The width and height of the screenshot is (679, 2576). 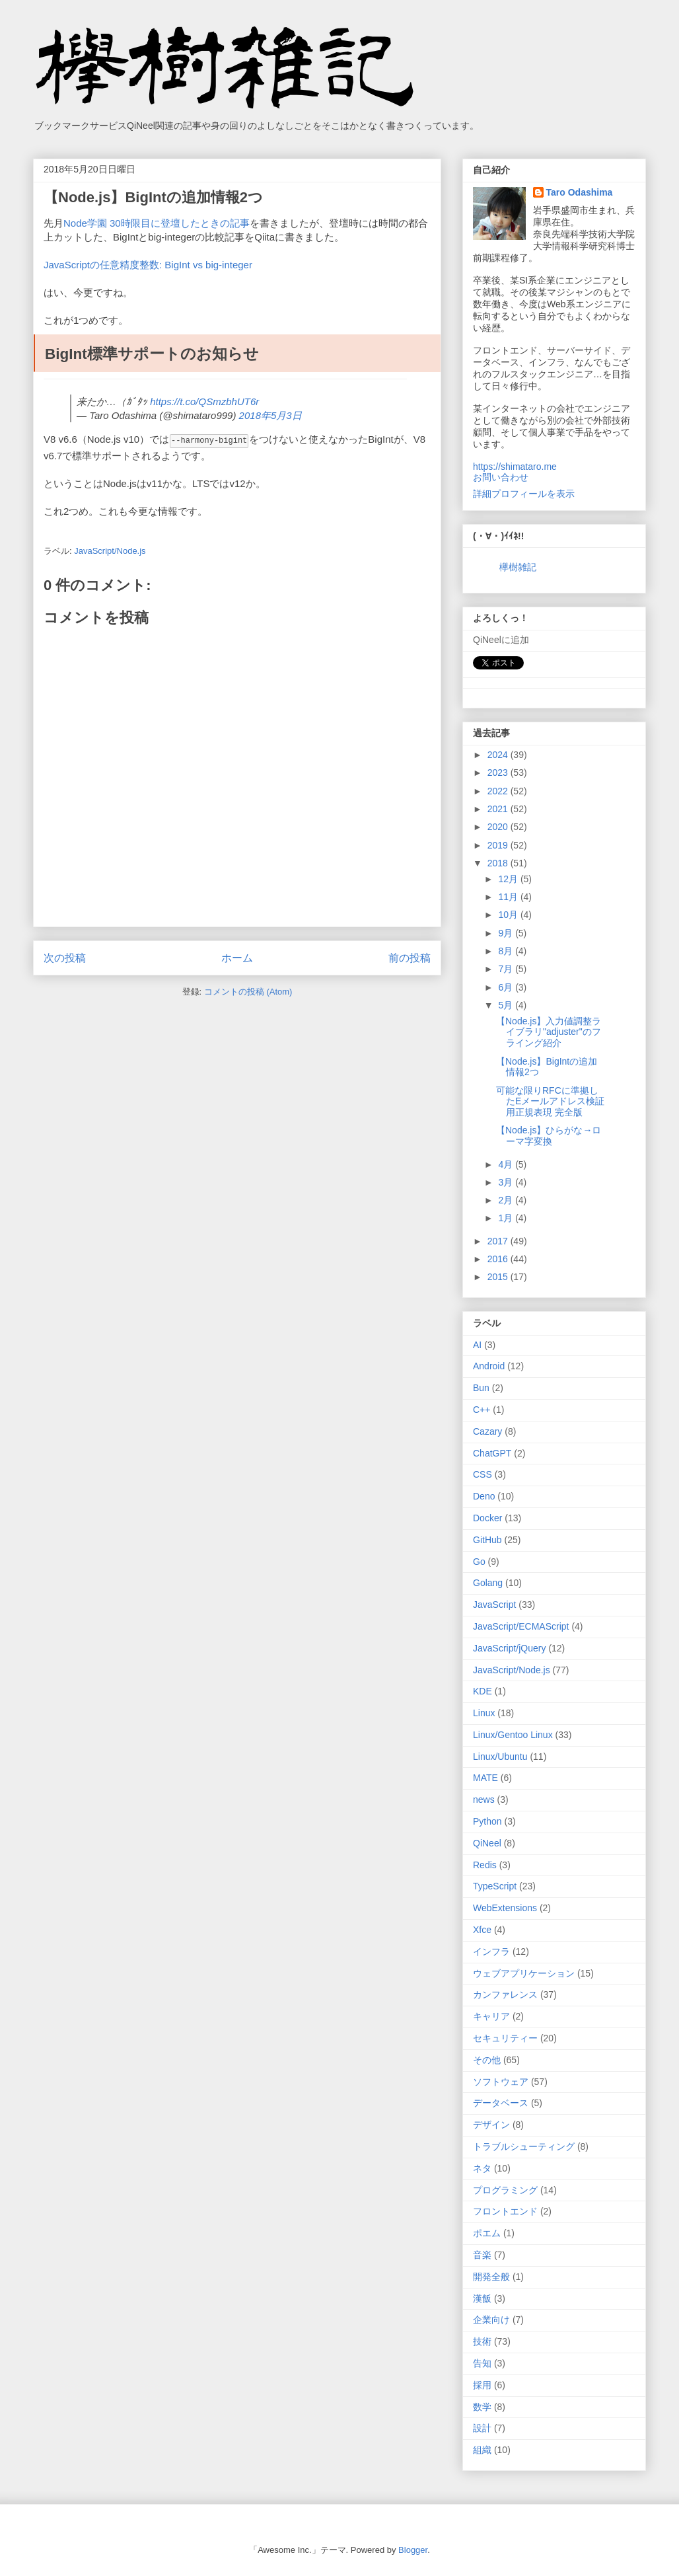 I want to click on 前の投稿, so click(x=409, y=957).